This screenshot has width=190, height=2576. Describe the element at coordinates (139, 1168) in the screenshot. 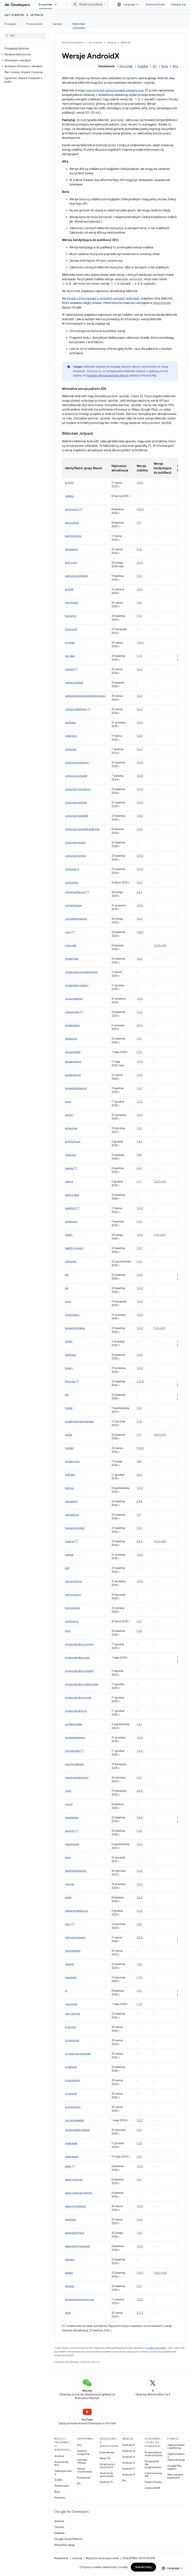

I see `4.4.1` at that location.